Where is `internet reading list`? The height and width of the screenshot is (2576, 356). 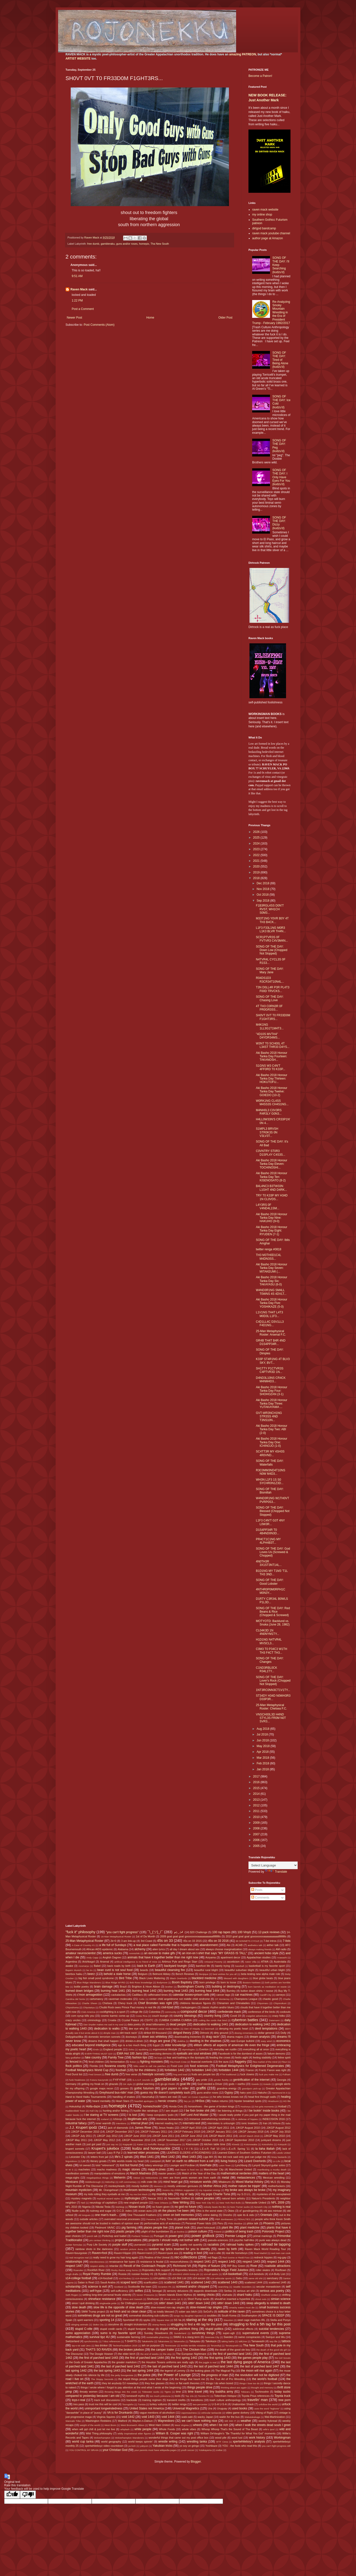 internet reading list is located at coordinates (166, 2123).